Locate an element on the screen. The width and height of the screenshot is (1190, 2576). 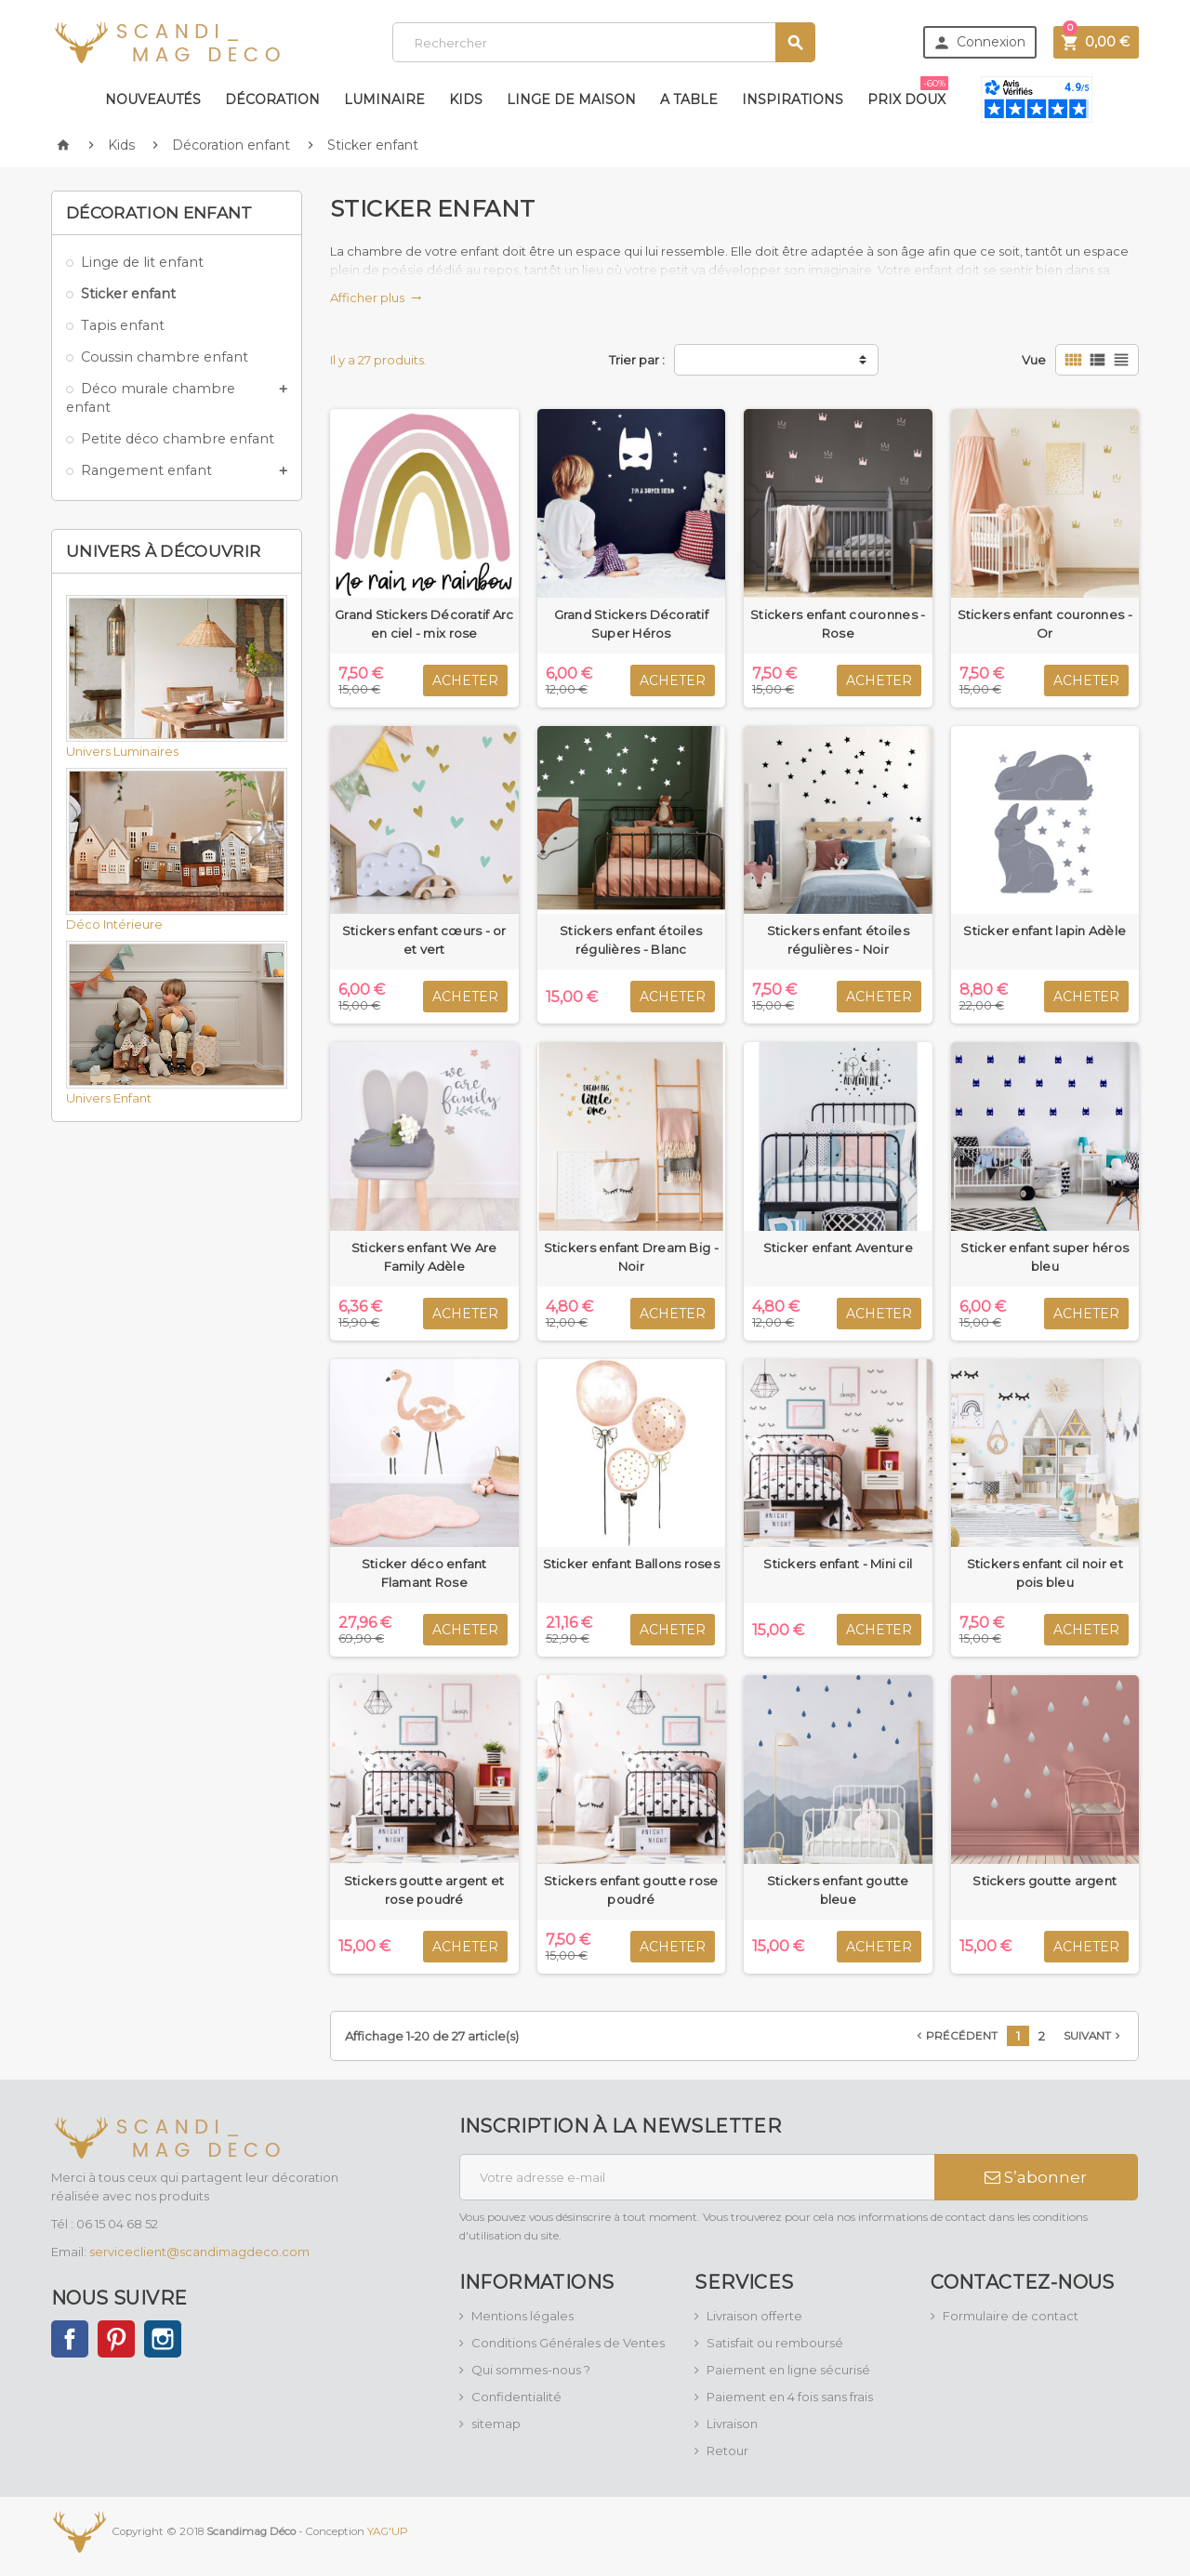
S’abonner is located at coordinates (1036, 2177).